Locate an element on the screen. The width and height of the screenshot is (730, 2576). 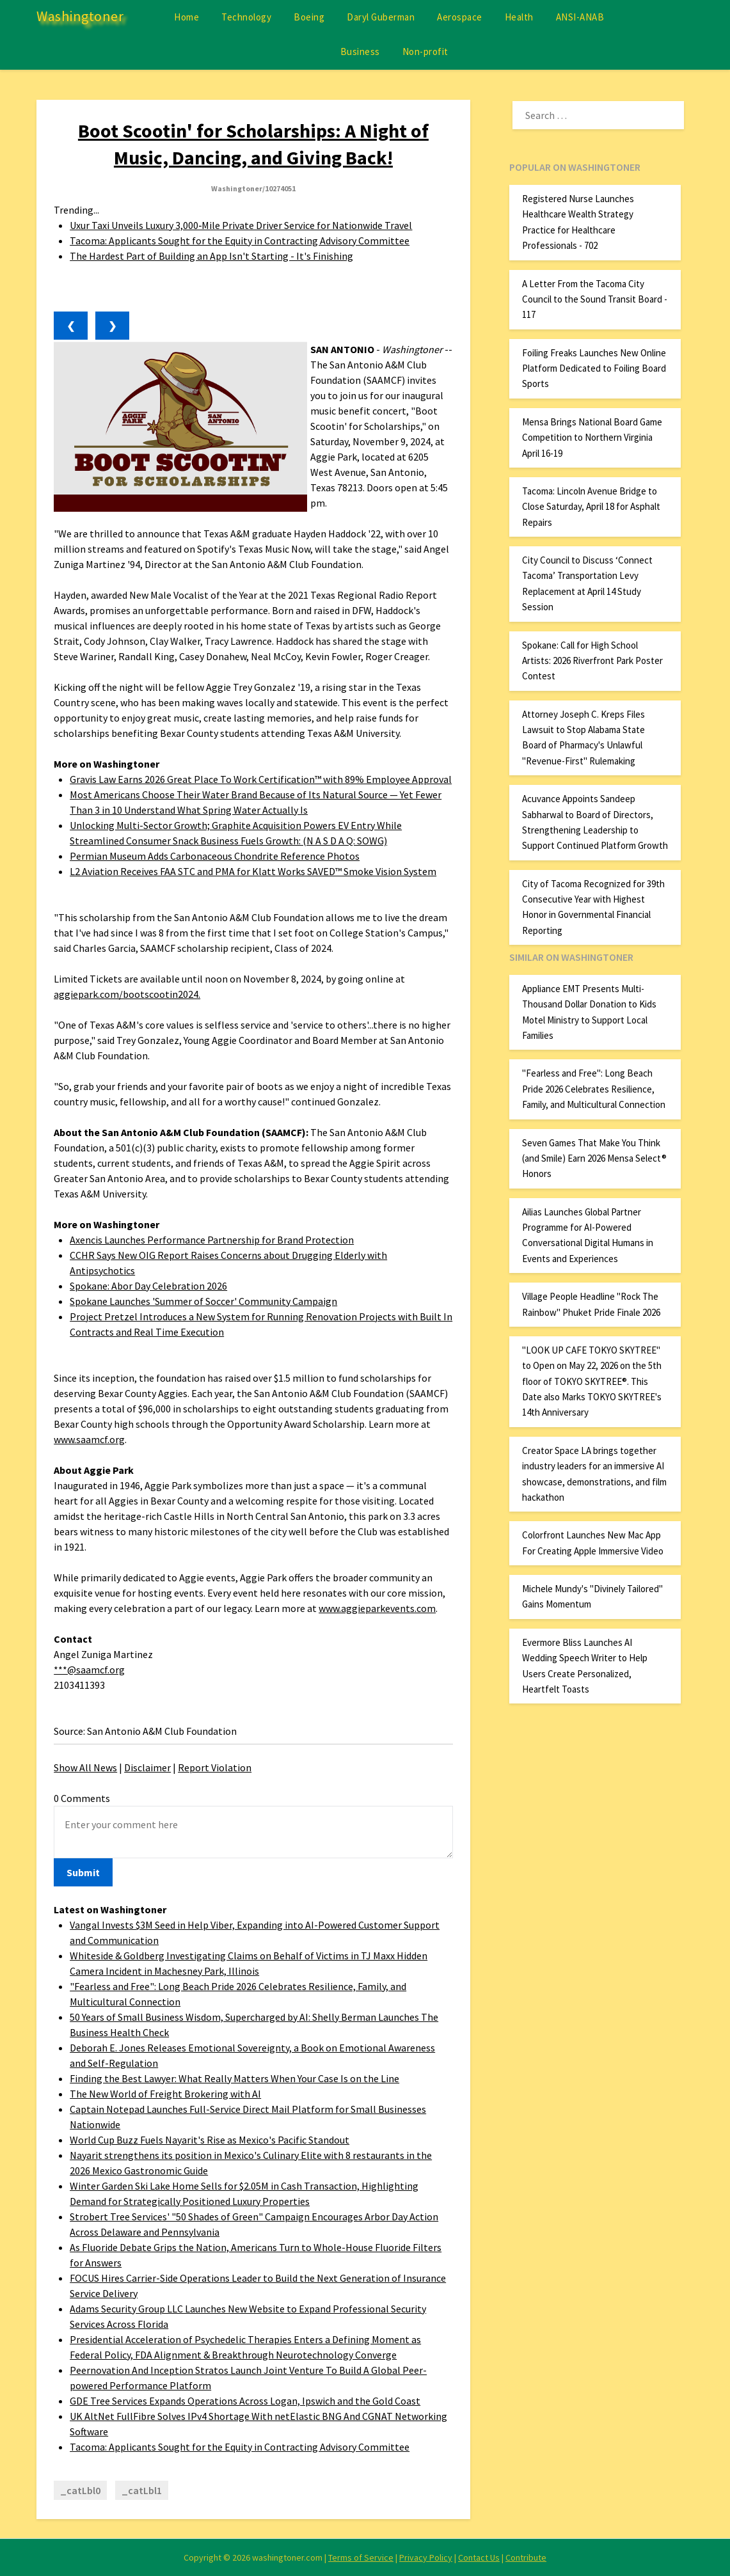
Washingtoner is located at coordinates (79, 16).